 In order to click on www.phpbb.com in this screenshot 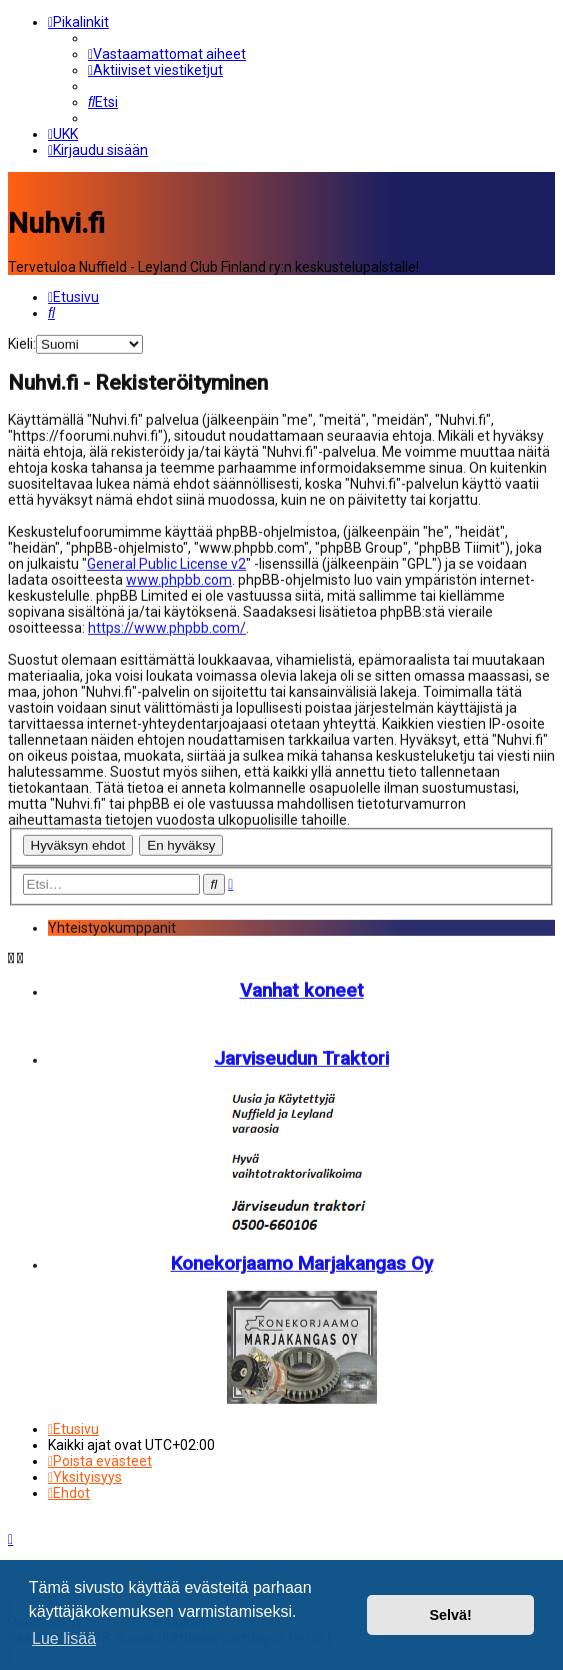, I will do `click(179, 578)`.